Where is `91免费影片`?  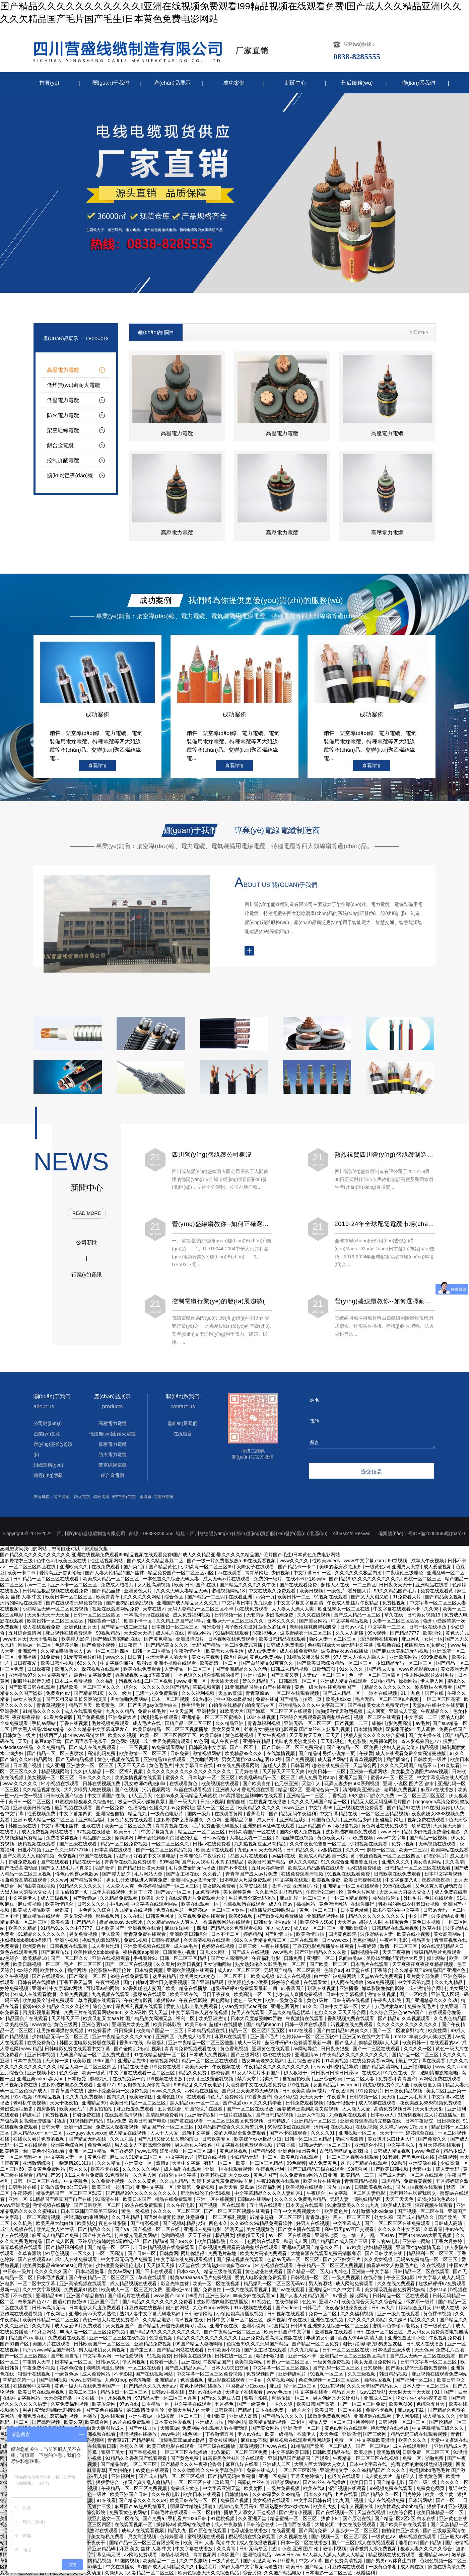 91免费影片 is located at coordinates (370, 2090).